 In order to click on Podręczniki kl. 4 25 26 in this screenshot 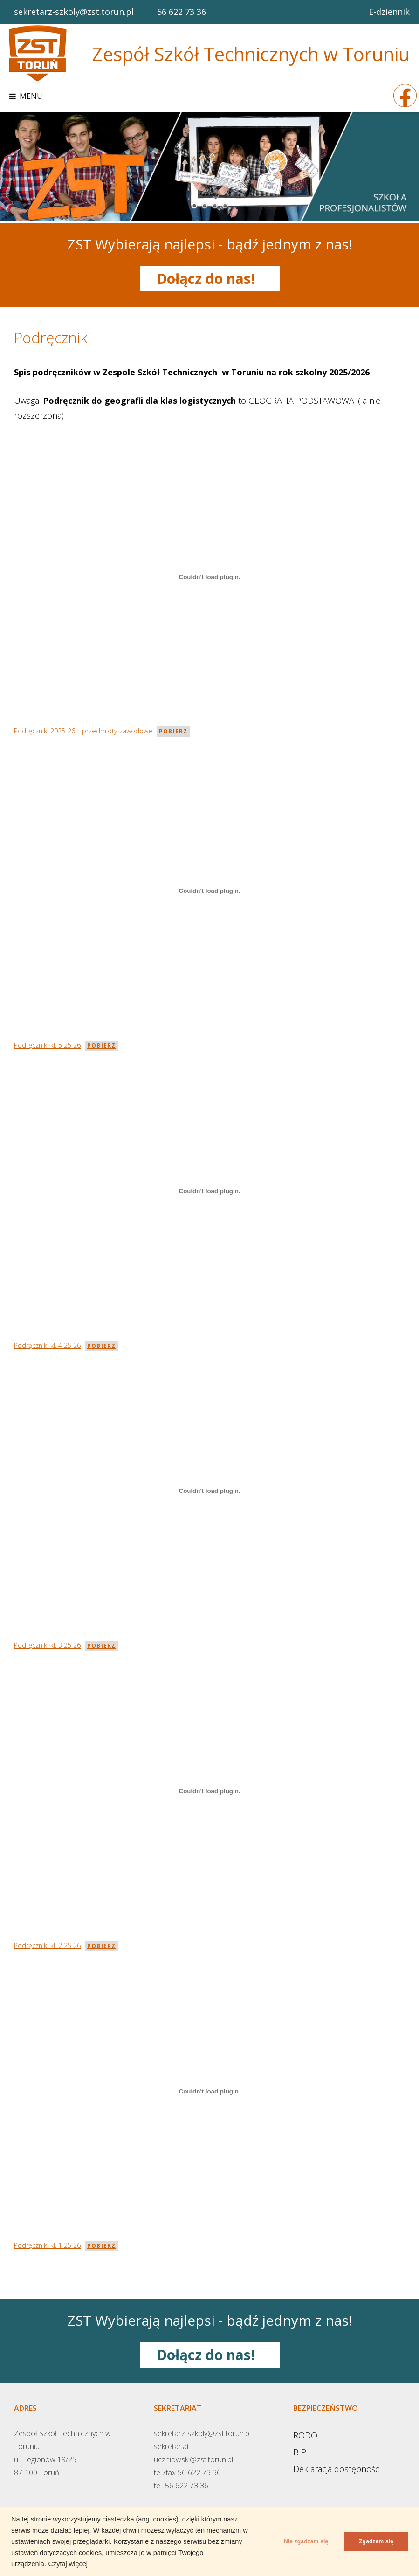, I will do `click(47, 1344)`.